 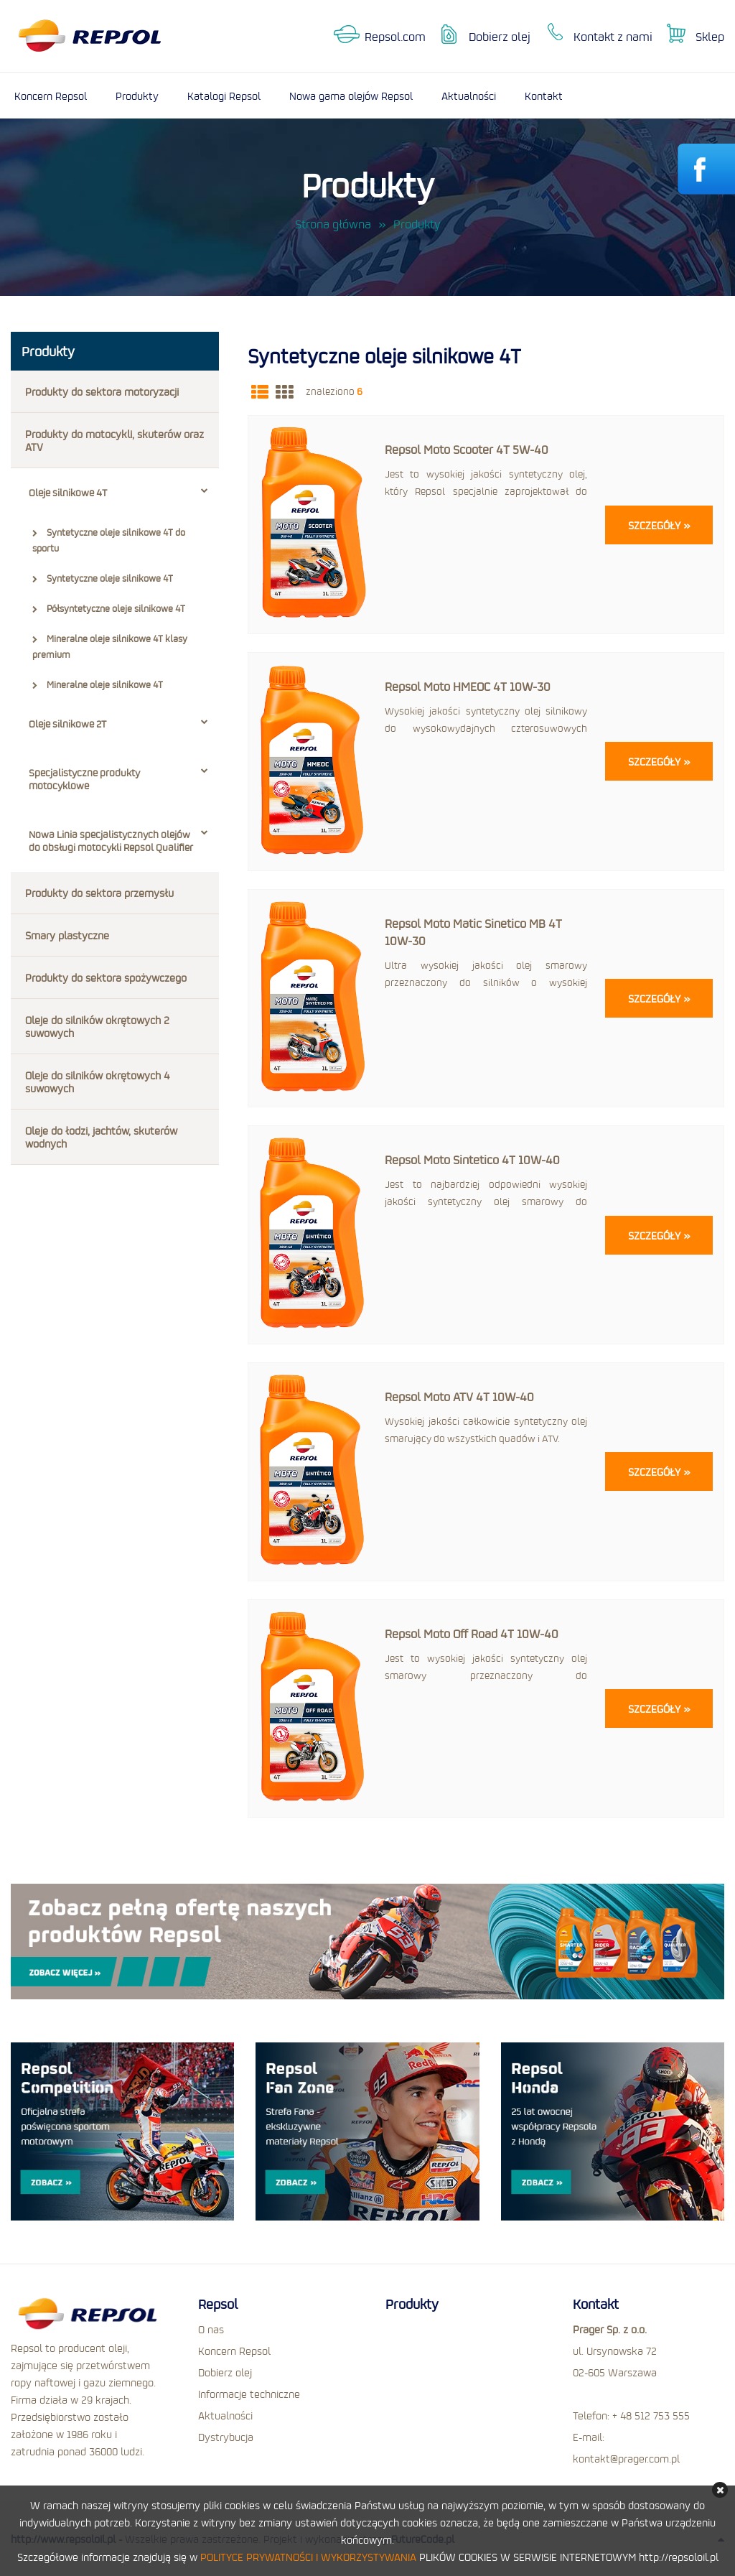 I want to click on Dobierz olej, so click(x=499, y=36).